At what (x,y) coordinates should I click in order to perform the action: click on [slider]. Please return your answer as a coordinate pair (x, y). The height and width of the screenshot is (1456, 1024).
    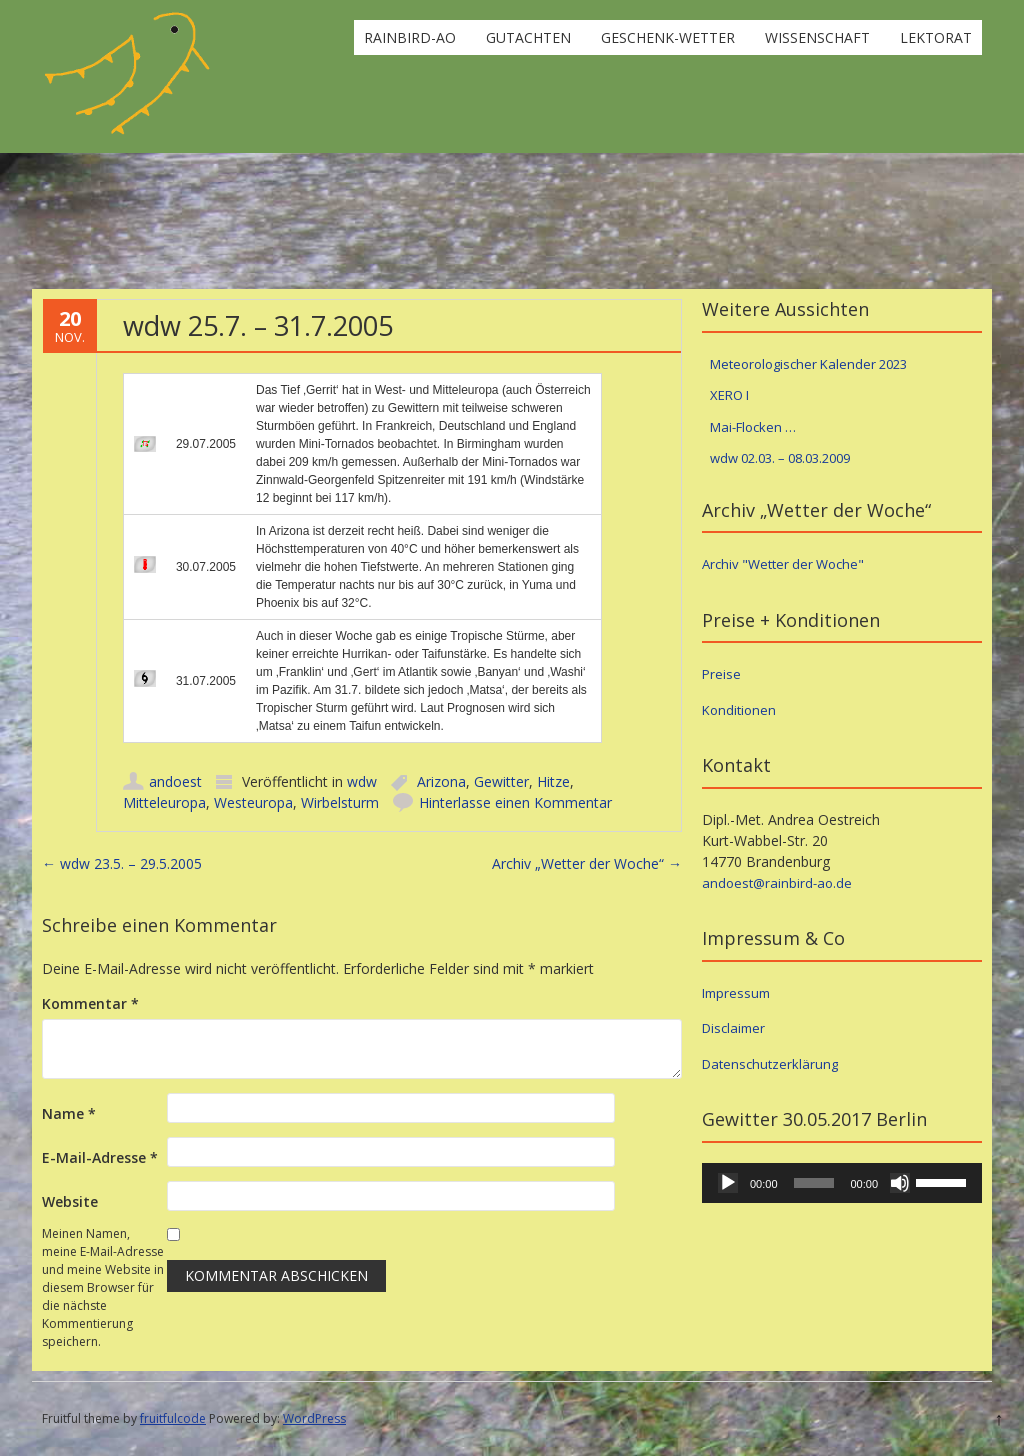
    Looking at the image, I should click on (814, 1183).